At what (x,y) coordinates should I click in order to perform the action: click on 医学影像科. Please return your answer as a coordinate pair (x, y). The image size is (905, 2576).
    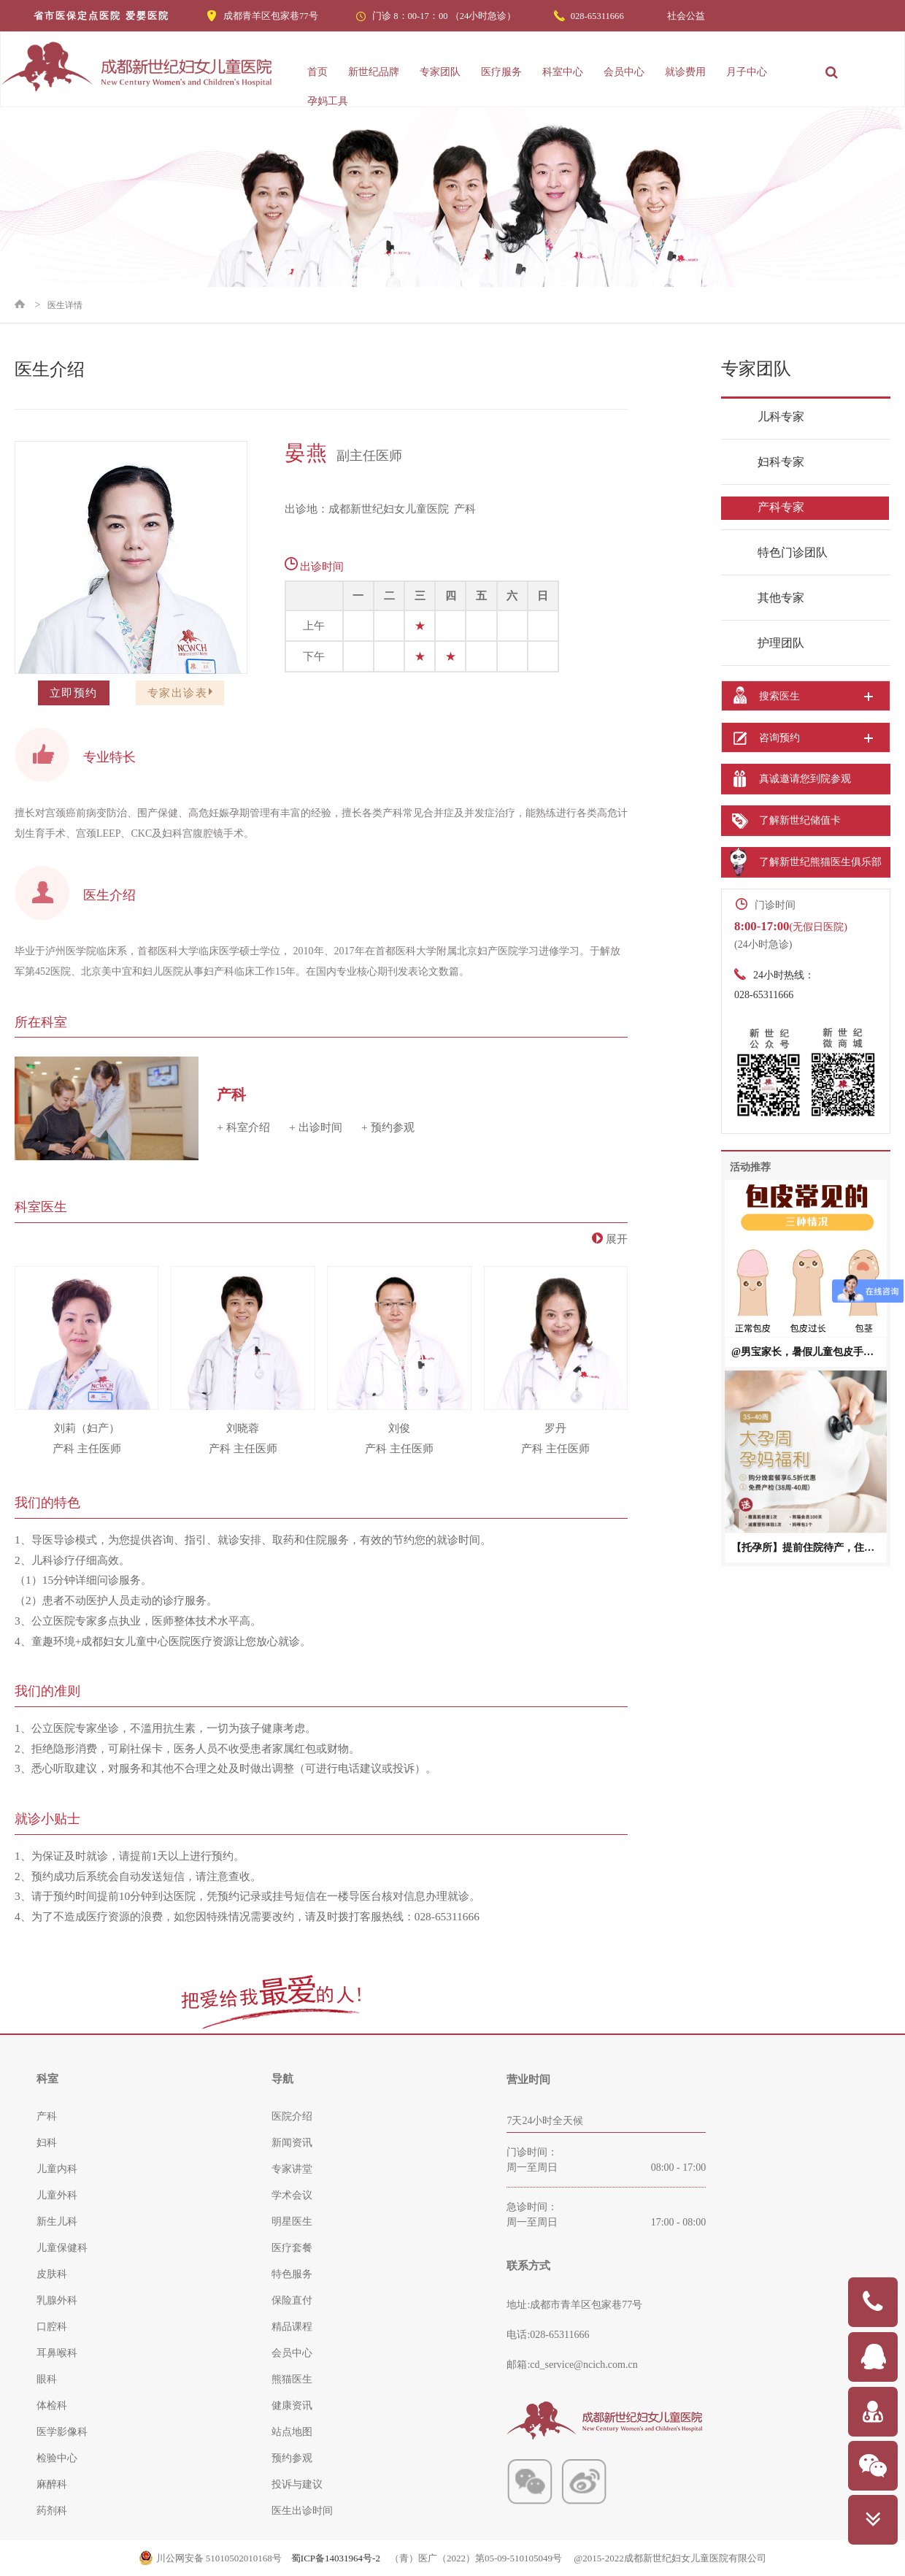
    Looking at the image, I should click on (62, 2431).